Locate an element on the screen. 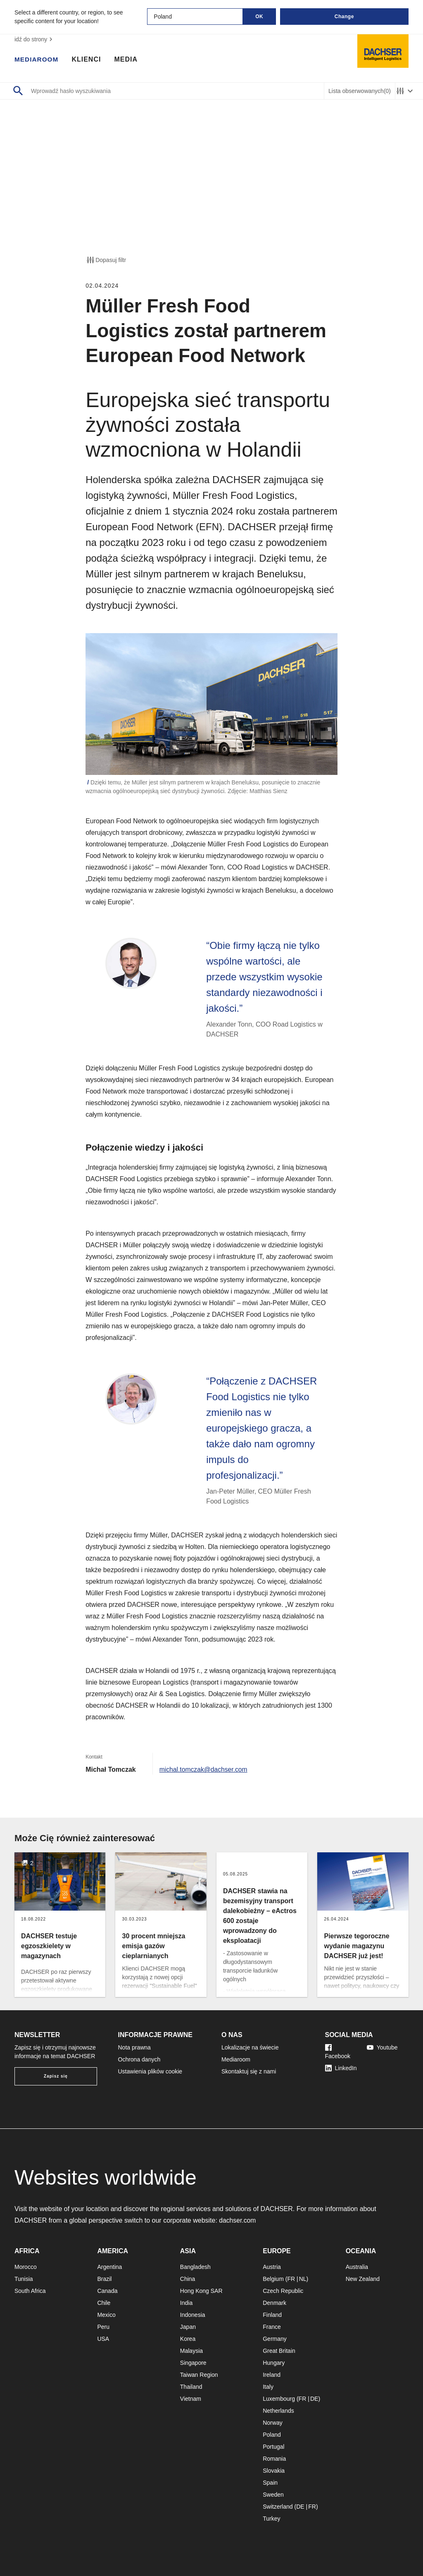  Poland is located at coordinates (272, 2434).